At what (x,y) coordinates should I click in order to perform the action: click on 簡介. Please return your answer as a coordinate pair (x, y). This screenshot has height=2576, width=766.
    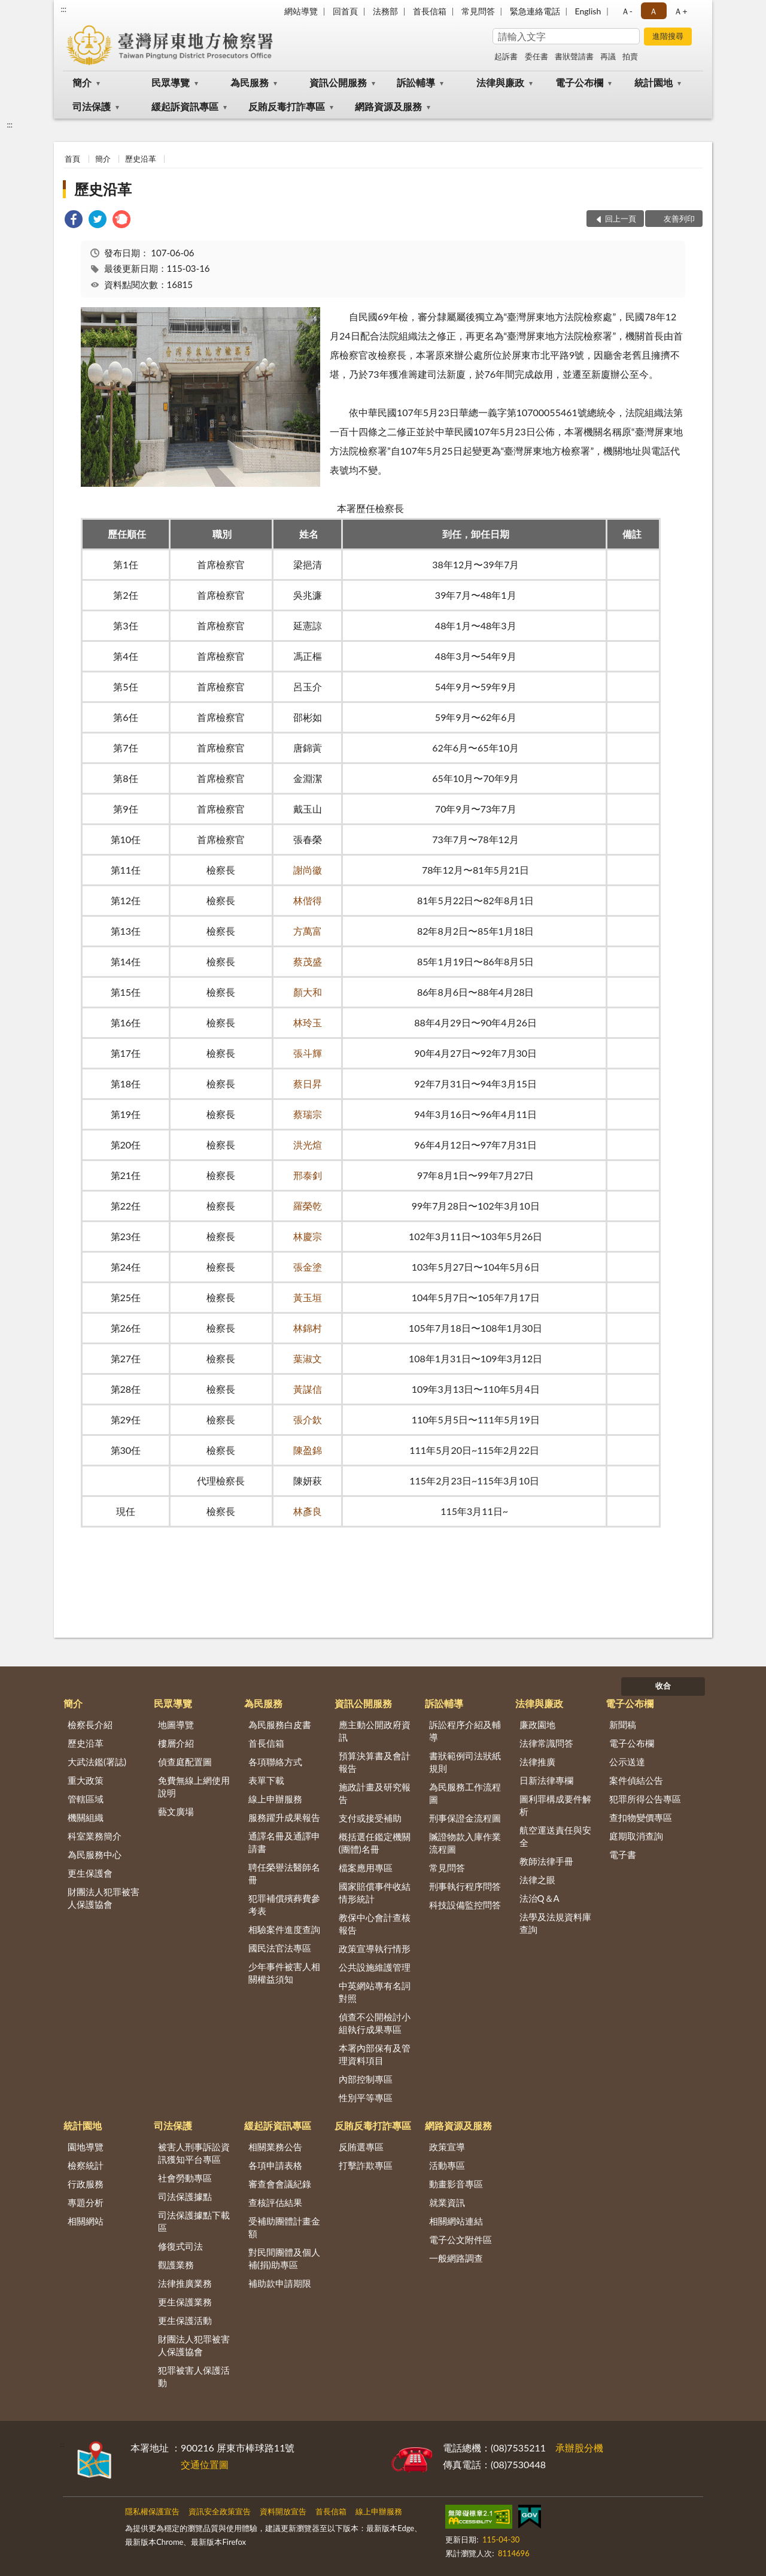
    Looking at the image, I should click on (82, 82).